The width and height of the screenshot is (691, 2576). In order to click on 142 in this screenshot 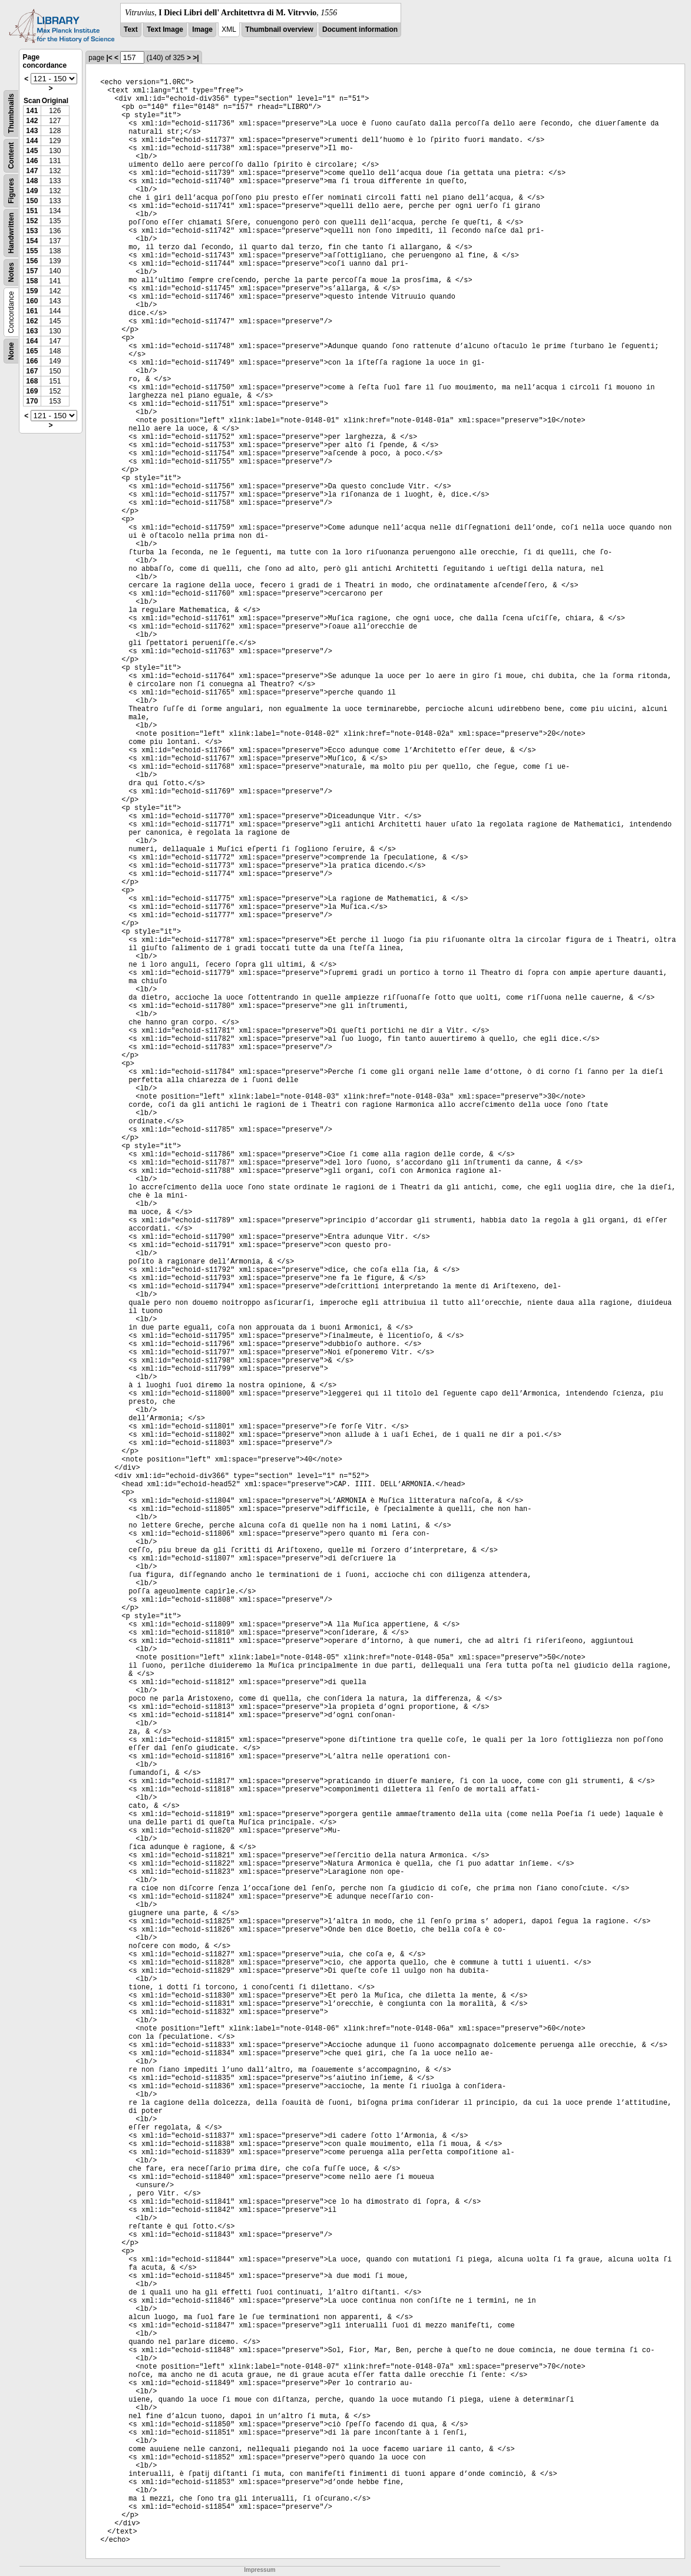, I will do `click(32, 121)`.